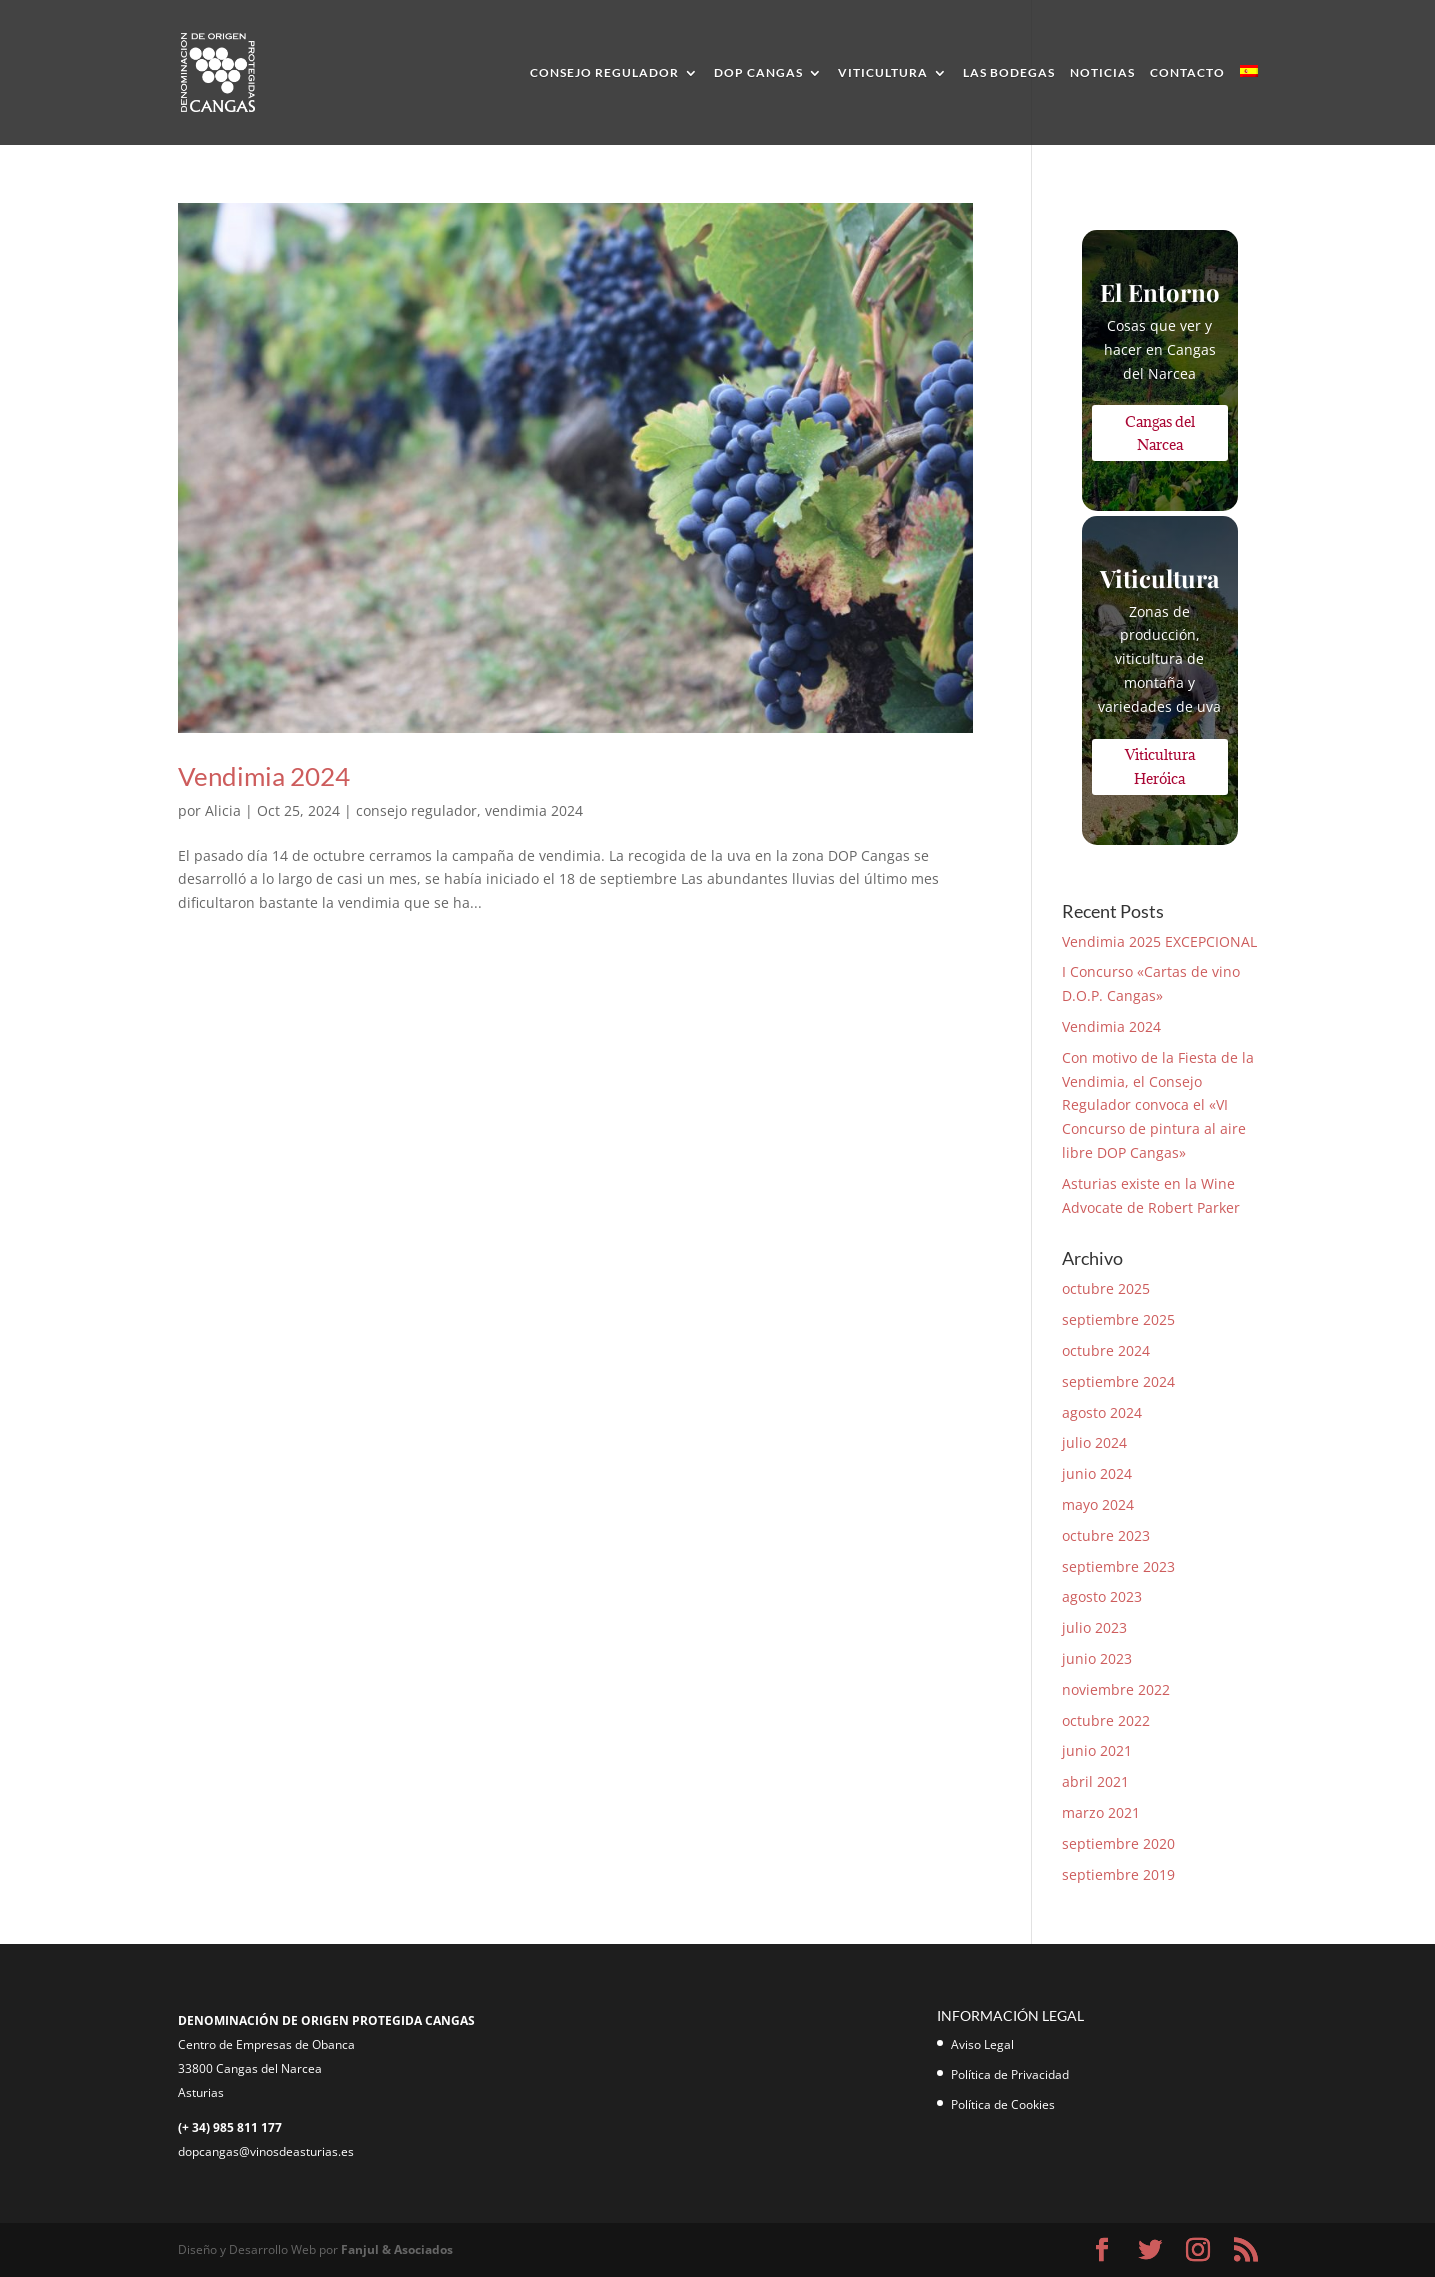 This screenshot has height=2277, width=1435. I want to click on octubre 2022, so click(1106, 1720).